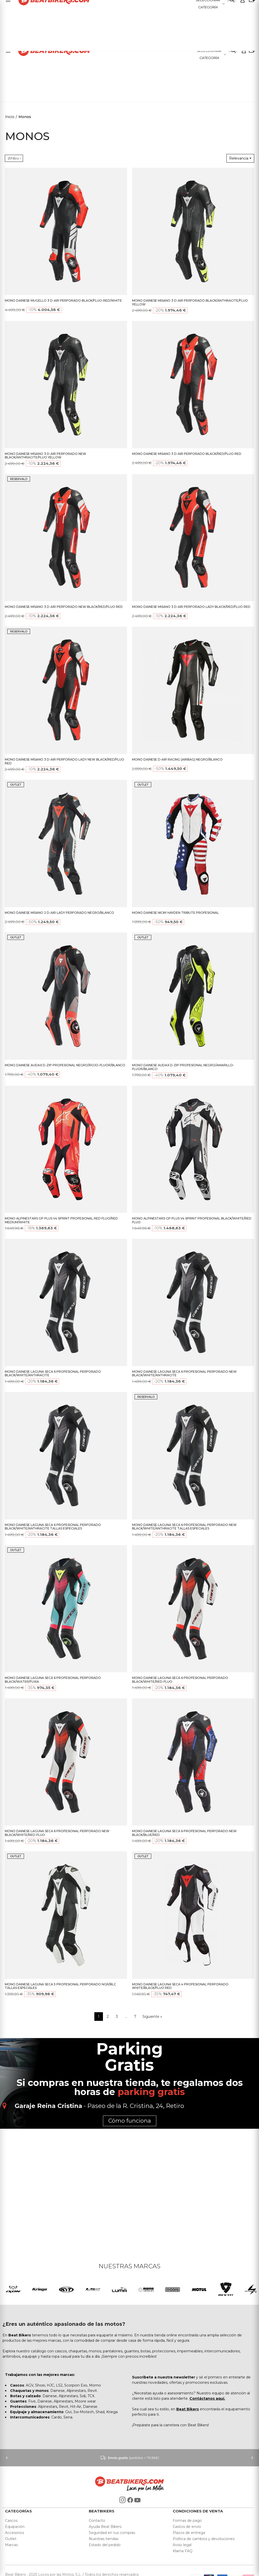 This screenshot has height=2576, width=259. What do you see at coordinates (65, 1064) in the screenshot?
I see `MONO DAINESE AUDAX D-ZIP PROFESIONAL NEGRO/ROJO-FLUOR/BLANCO` at bounding box center [65, 1064].